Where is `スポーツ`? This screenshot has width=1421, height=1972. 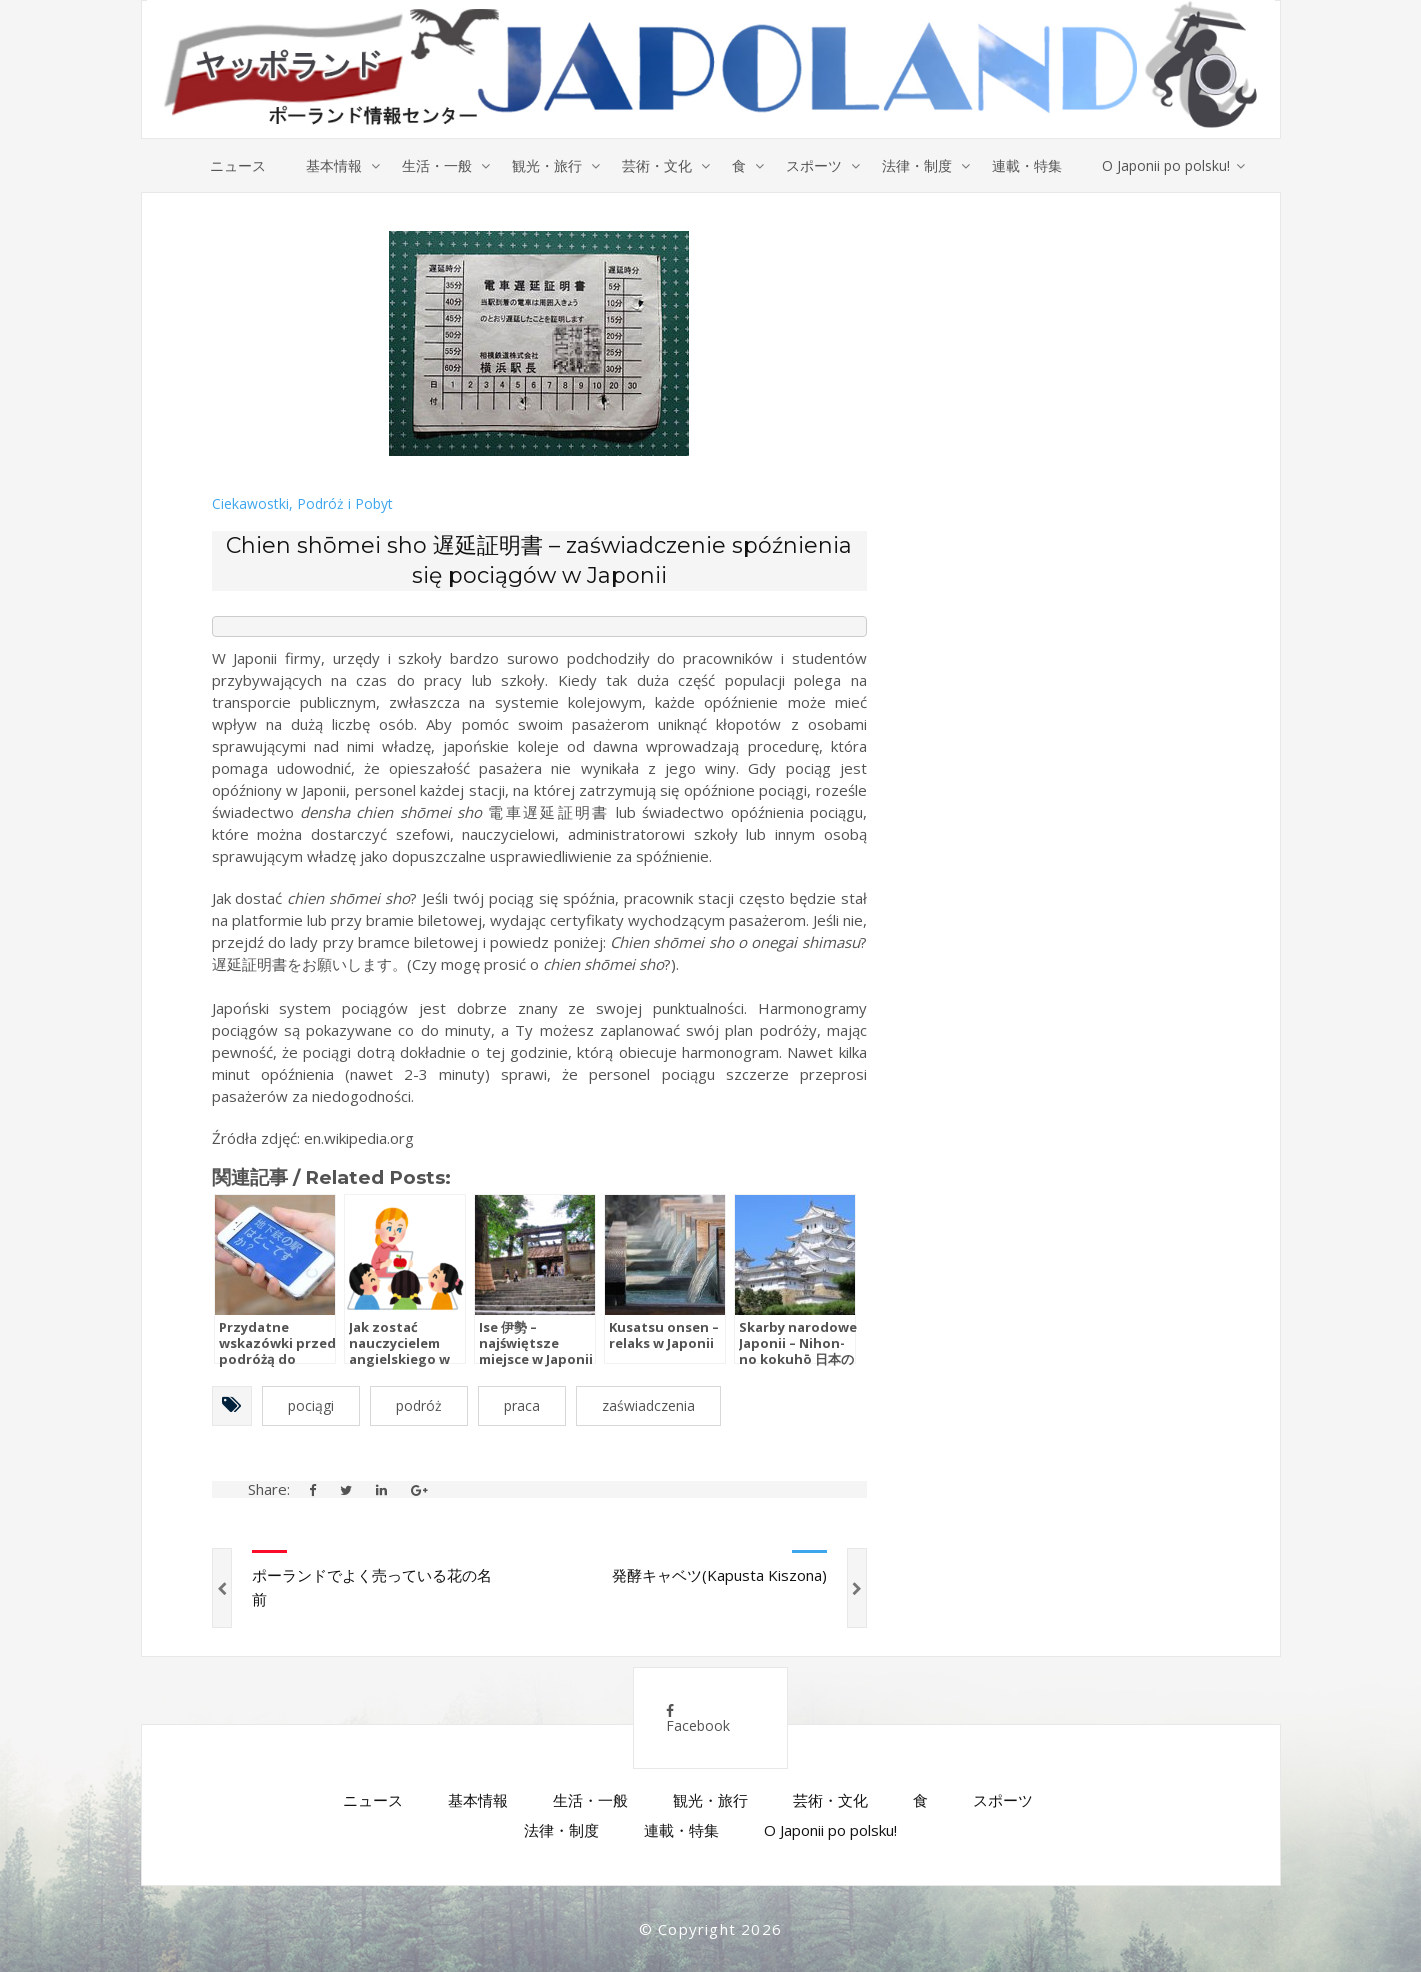 スポーツ is located at coordinates (814, 165).